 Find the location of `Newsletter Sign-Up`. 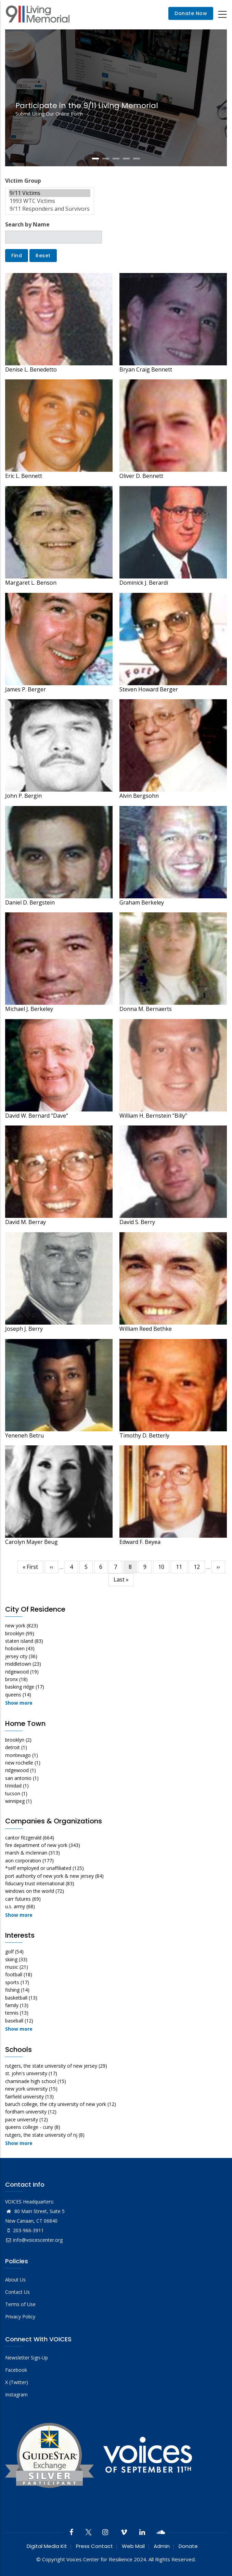

Newsletter Sign-Up is located at coordinates (26, 2357).